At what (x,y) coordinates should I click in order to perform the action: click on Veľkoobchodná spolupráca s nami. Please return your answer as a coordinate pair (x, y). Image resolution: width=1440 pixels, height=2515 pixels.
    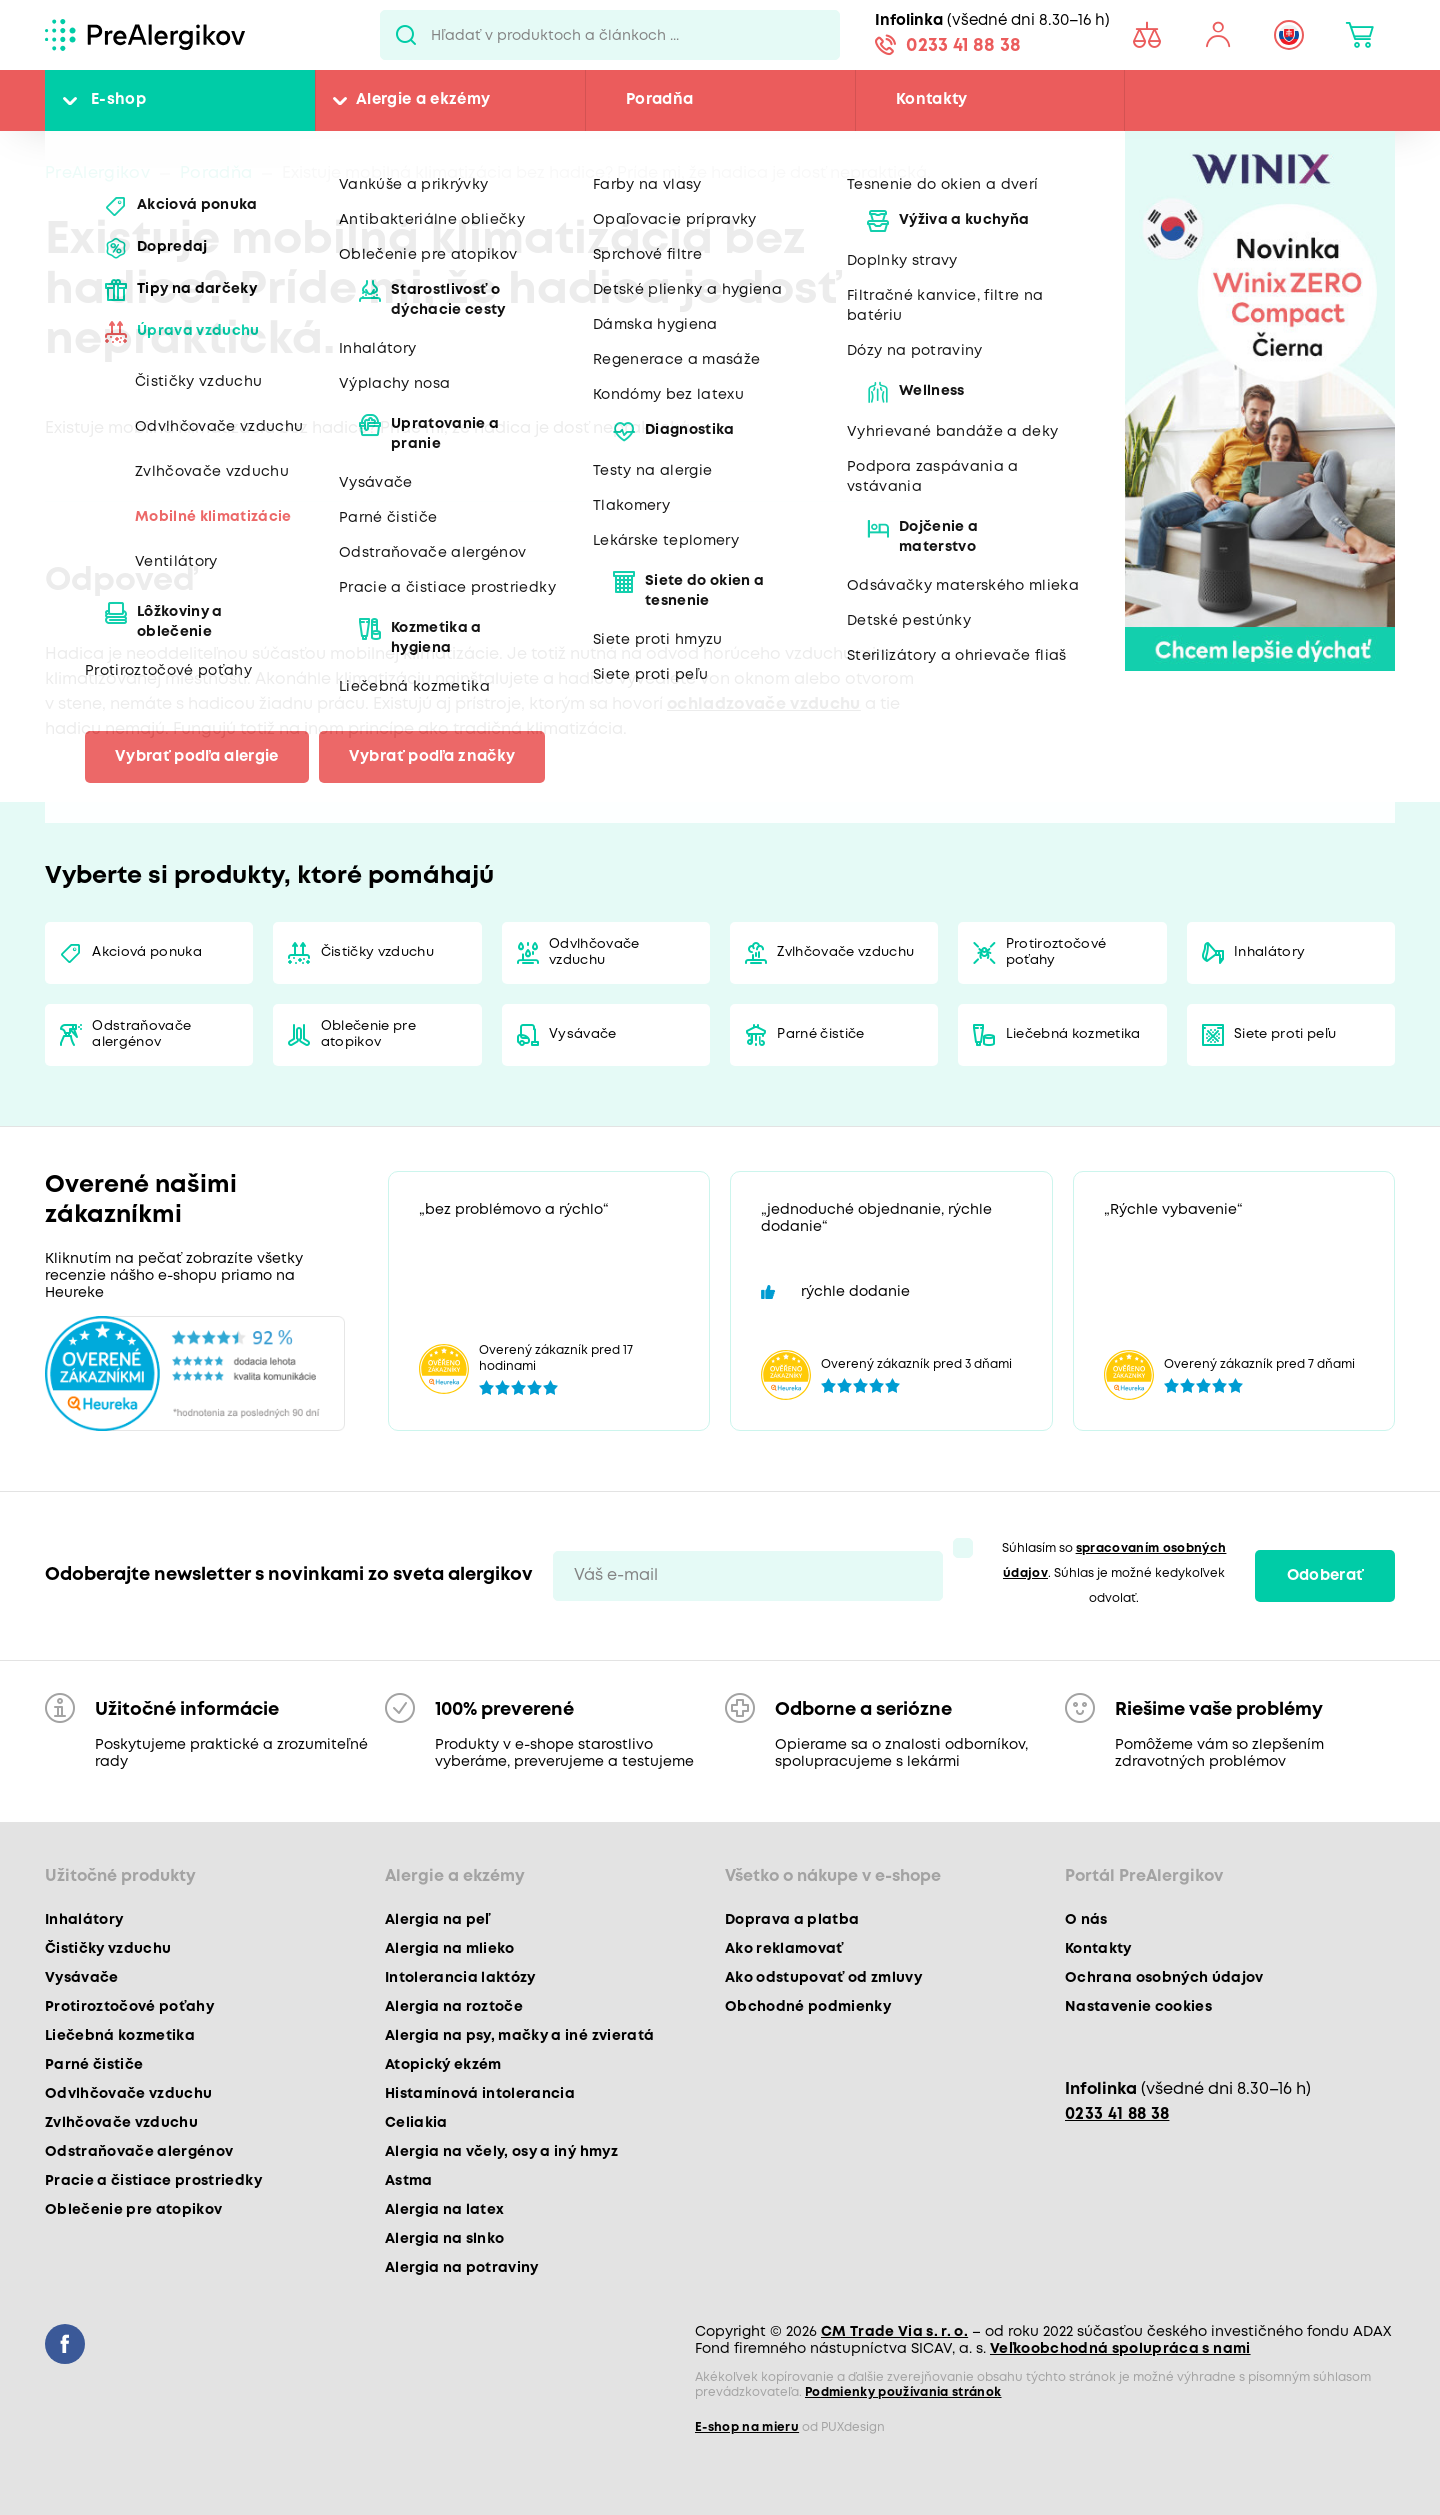
    Looking at the image, I should click on (1120, 2349).